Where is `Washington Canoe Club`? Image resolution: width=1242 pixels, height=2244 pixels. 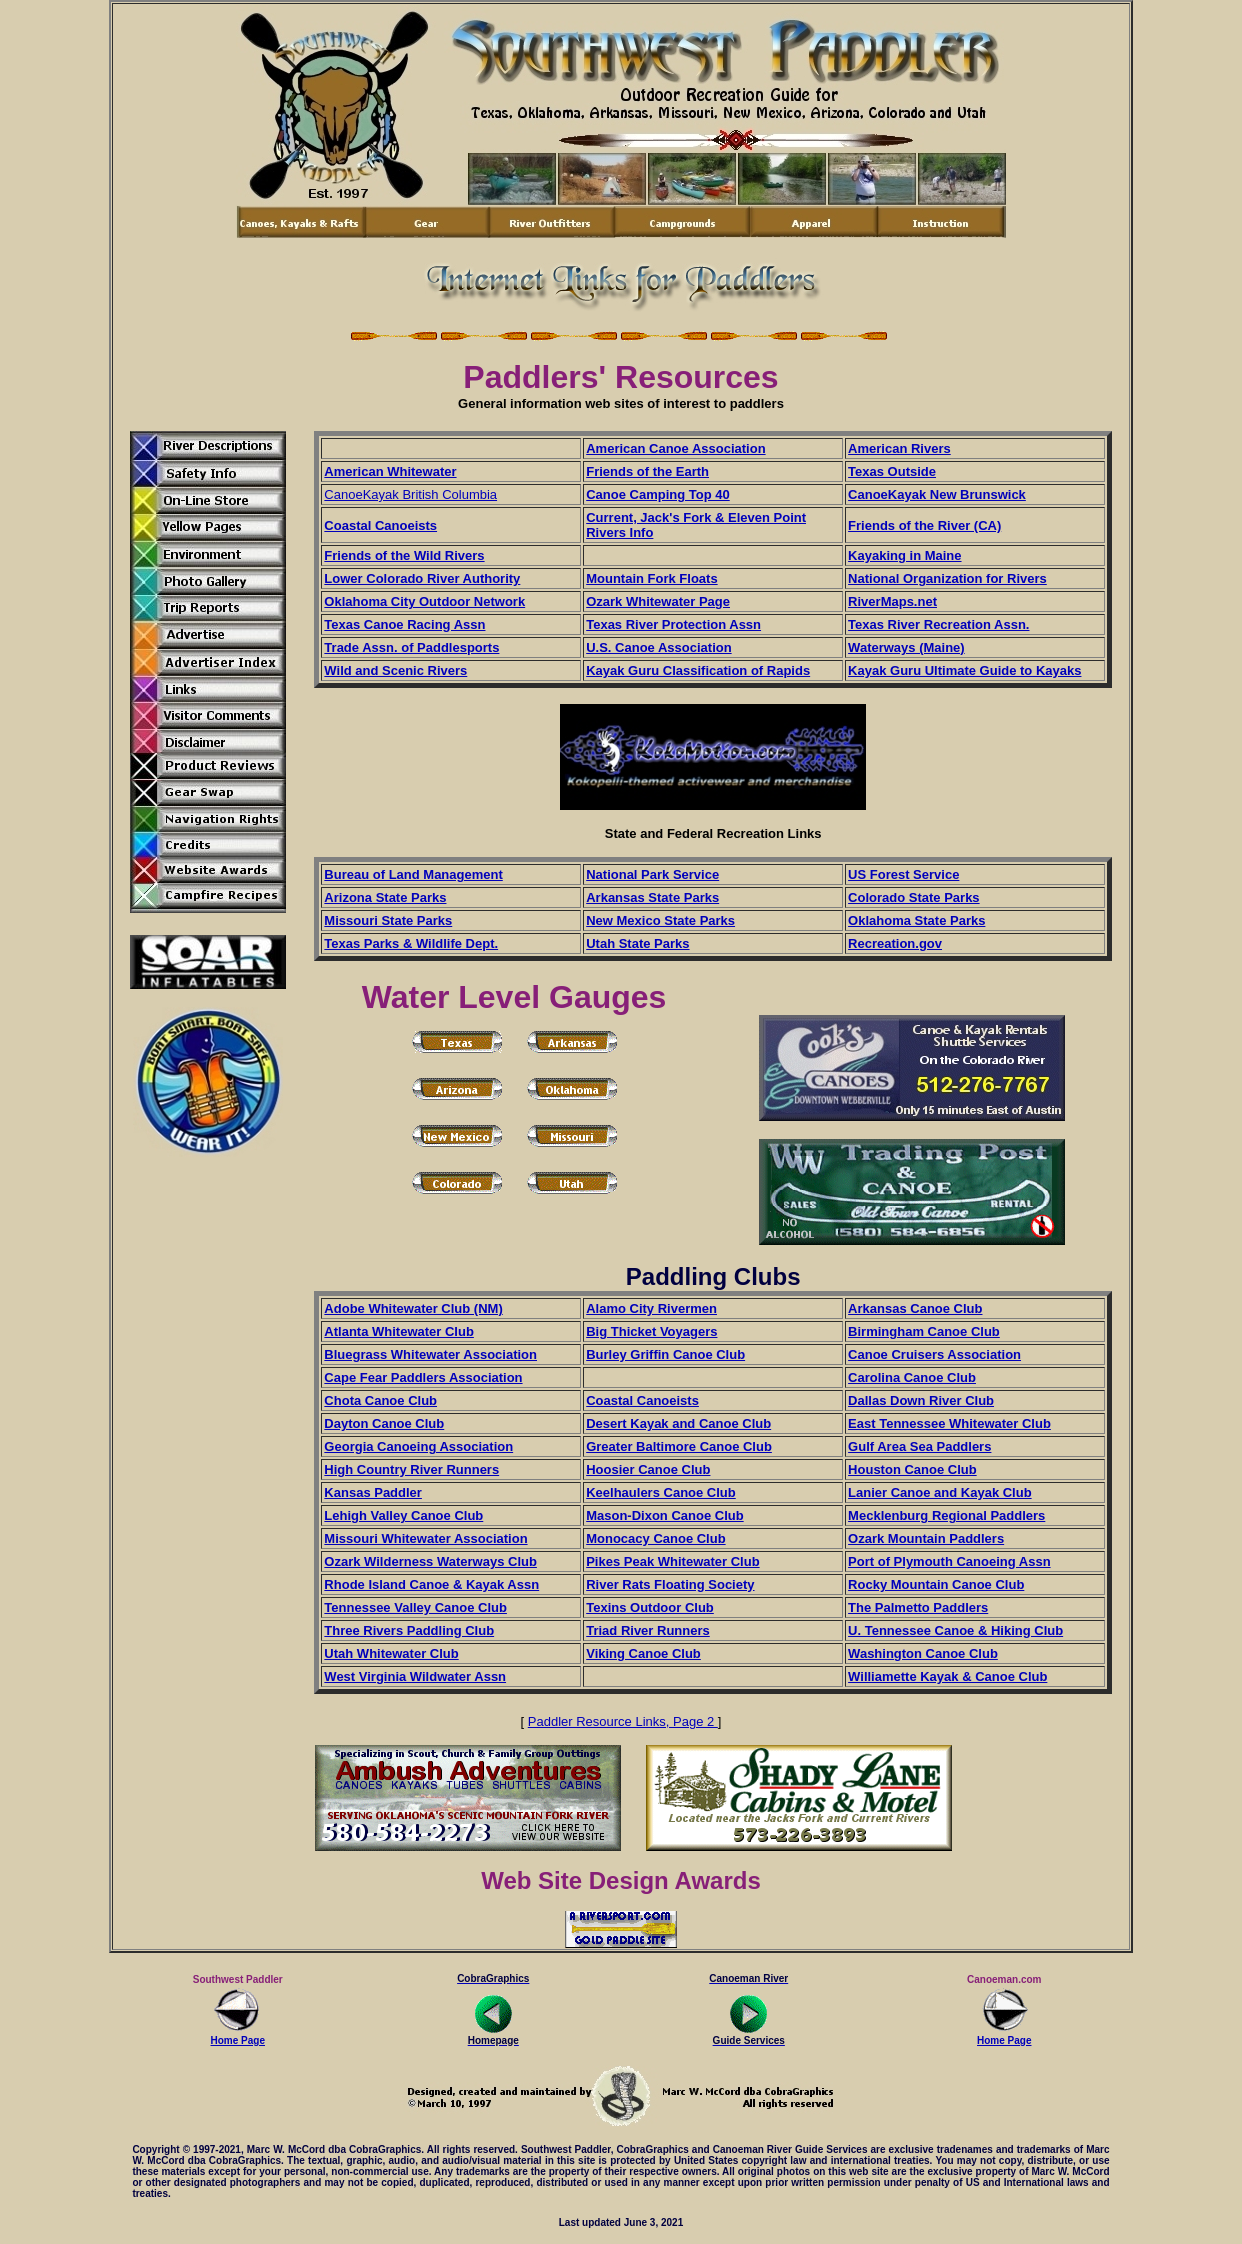
Washington Canoe Club is located at coordinates (923, 1653).